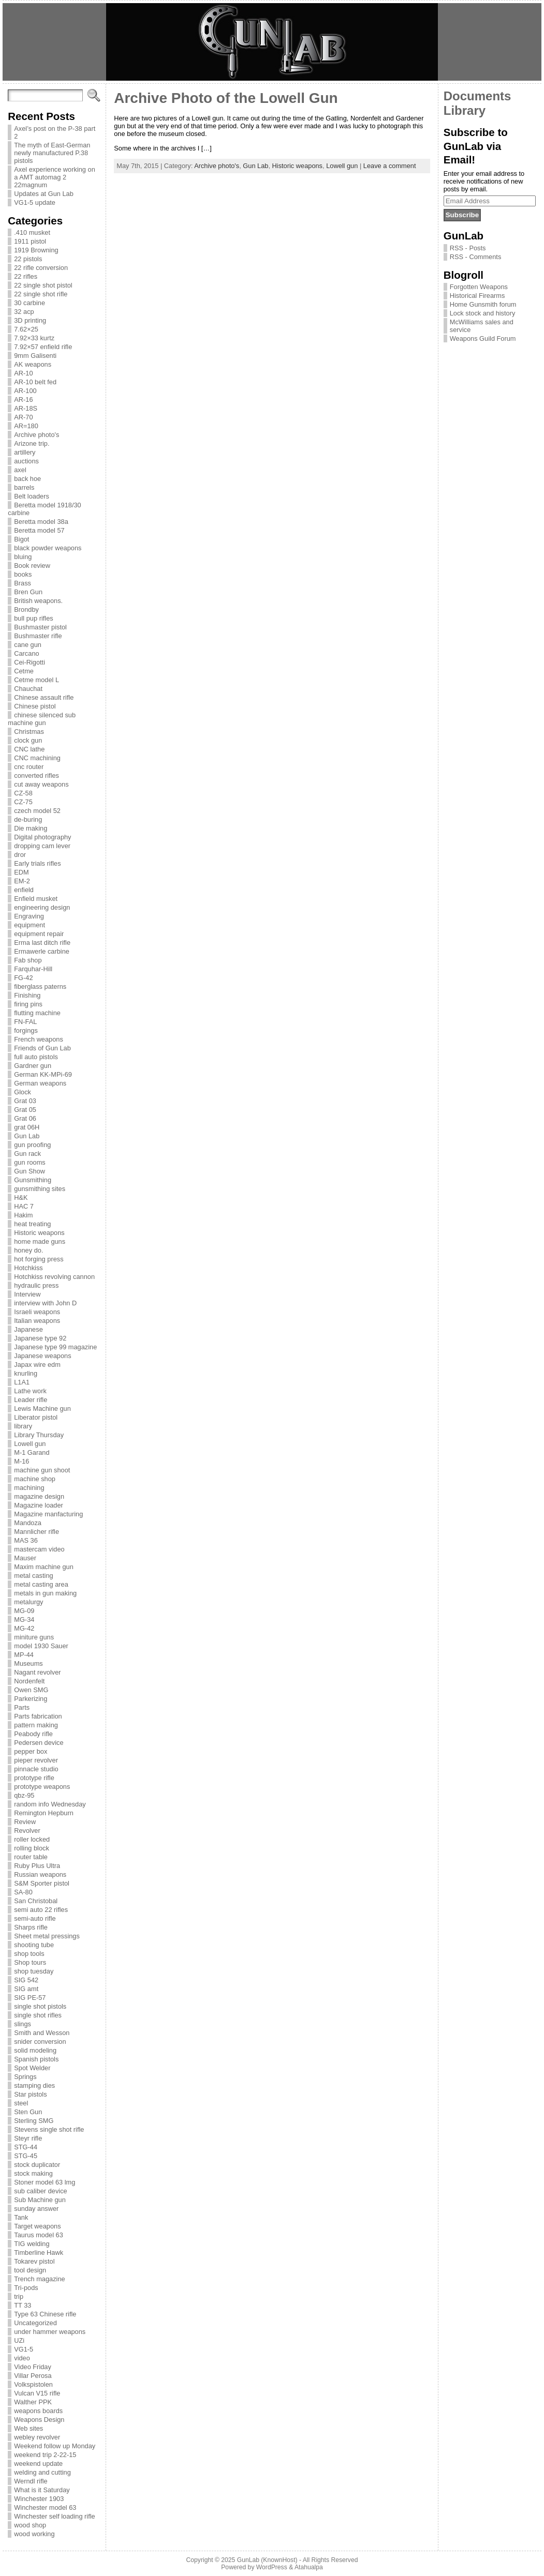 Image resolution: width=544 pixels, height=2576 pixels. What do you see at coordinates (25, 1118) in the screenshot?
I see `Grat 06` at bounding box center [25, 1118].